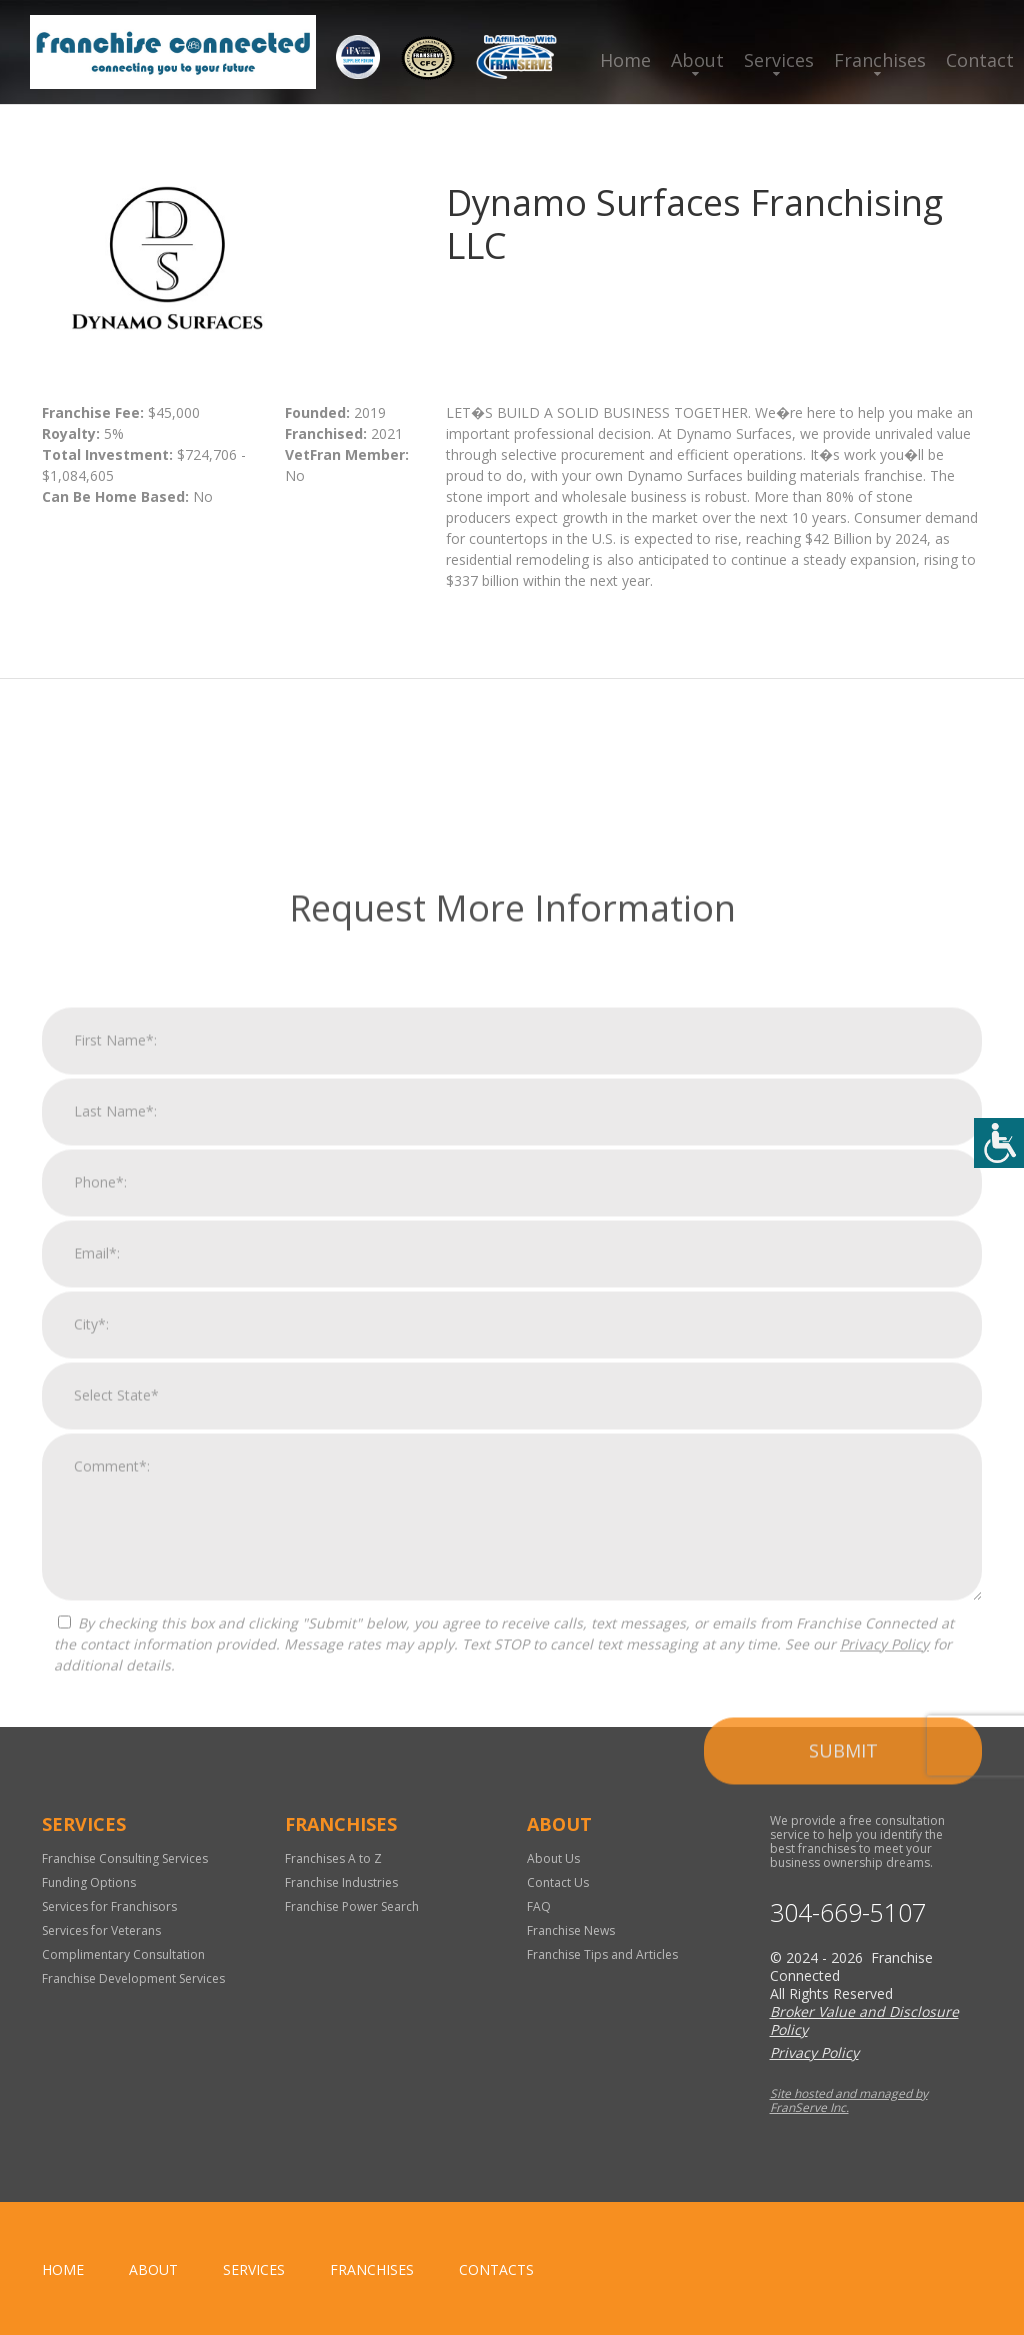 This screenshot has width=1024, height=2335. What do you see at coordinates (63, 2269) in the screenshot?
I see `home` at bounding box center [63, 2269].